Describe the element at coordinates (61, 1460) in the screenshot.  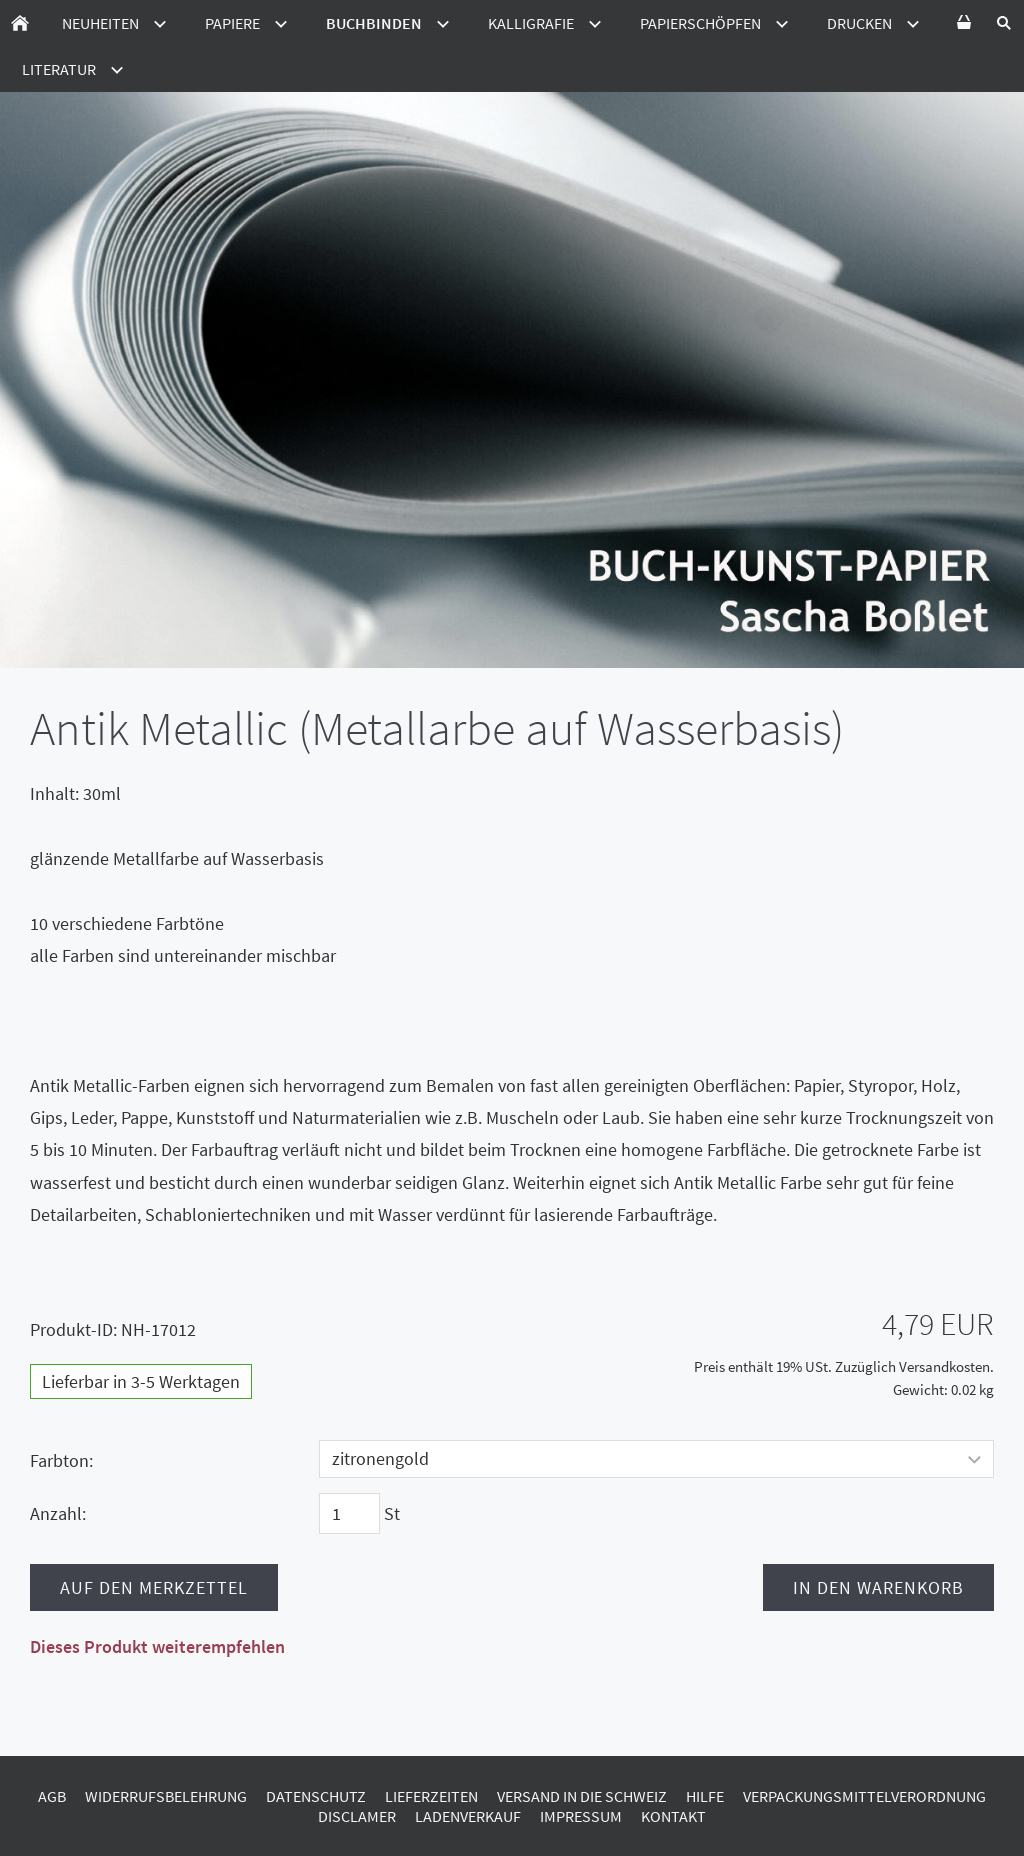
I see `Farbton:` at that location.